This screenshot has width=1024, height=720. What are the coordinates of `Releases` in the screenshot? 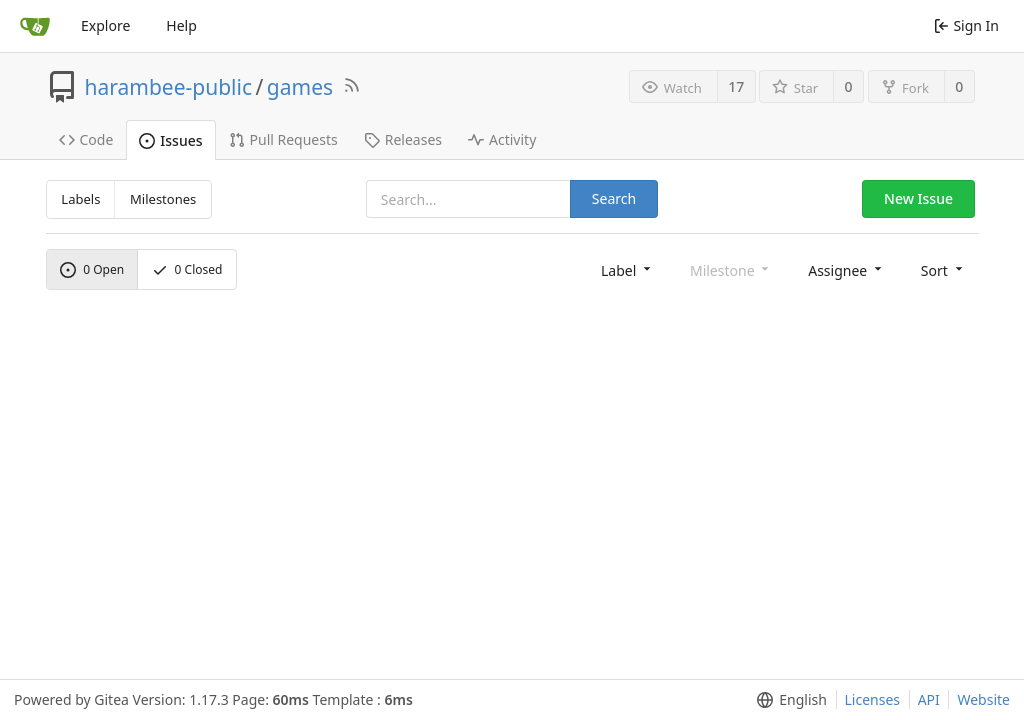 It's located at (403, 139).